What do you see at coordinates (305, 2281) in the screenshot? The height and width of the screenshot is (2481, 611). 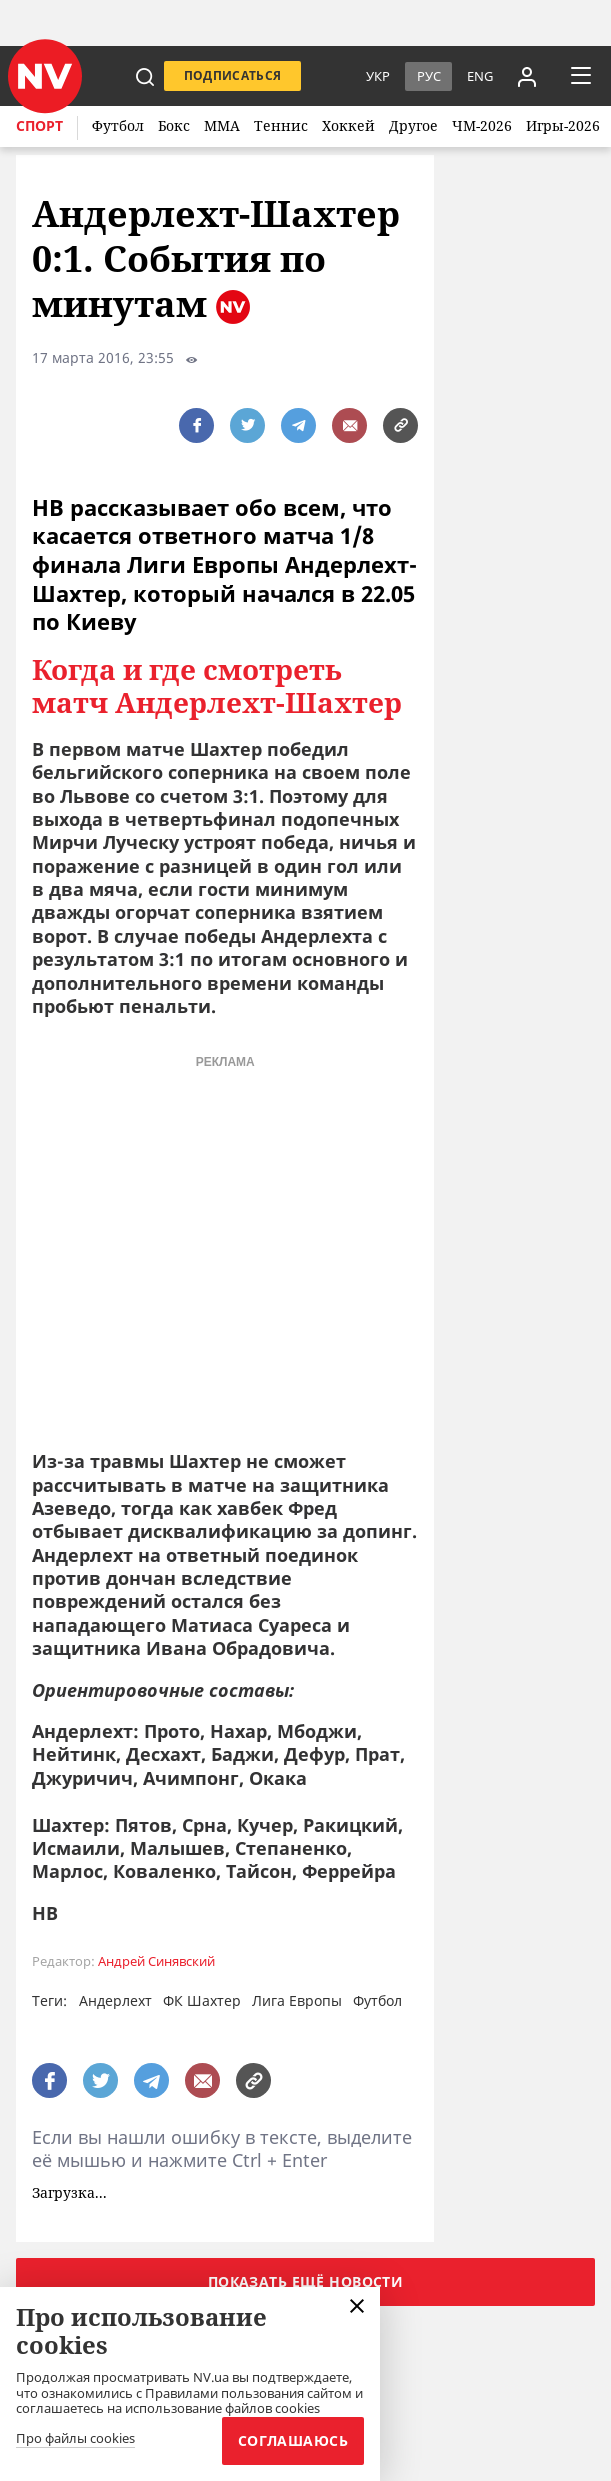 I see `Показать ещё новости` at bounding box center [305, 2281].